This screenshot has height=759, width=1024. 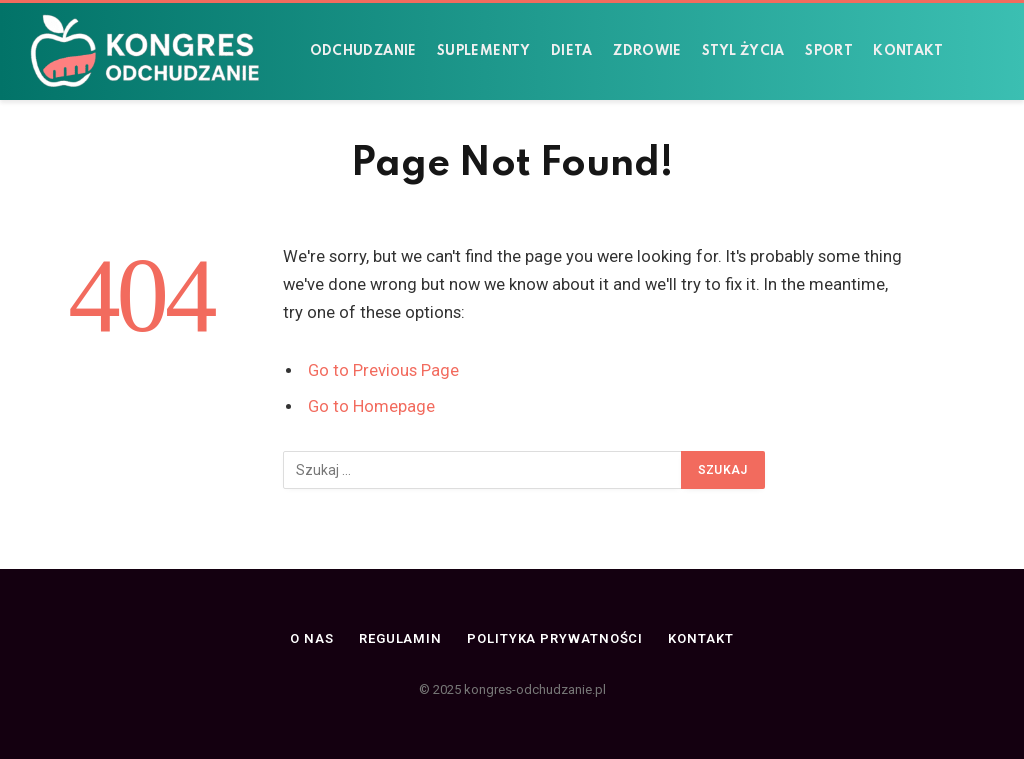 What do you see at coordinates (363, 51) in the screenshot?
I see `Odchudzanie` at bounding box center [363, 51].